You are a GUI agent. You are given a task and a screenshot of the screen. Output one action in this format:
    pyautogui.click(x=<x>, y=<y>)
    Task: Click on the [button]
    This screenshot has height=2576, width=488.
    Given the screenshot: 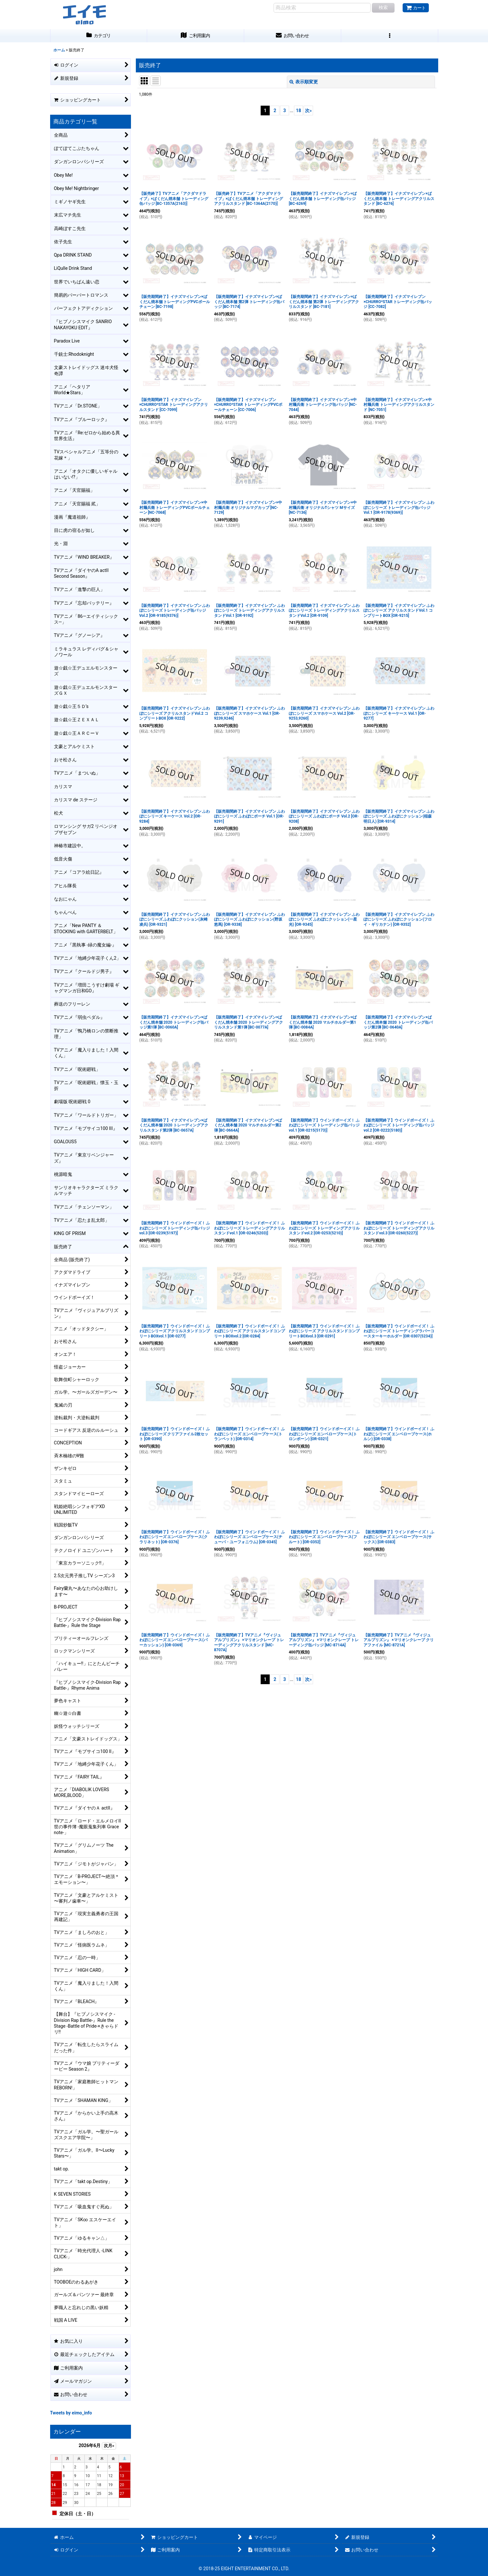 What is the action you would take?
    pyautogui.click(x=389, y=35)
    